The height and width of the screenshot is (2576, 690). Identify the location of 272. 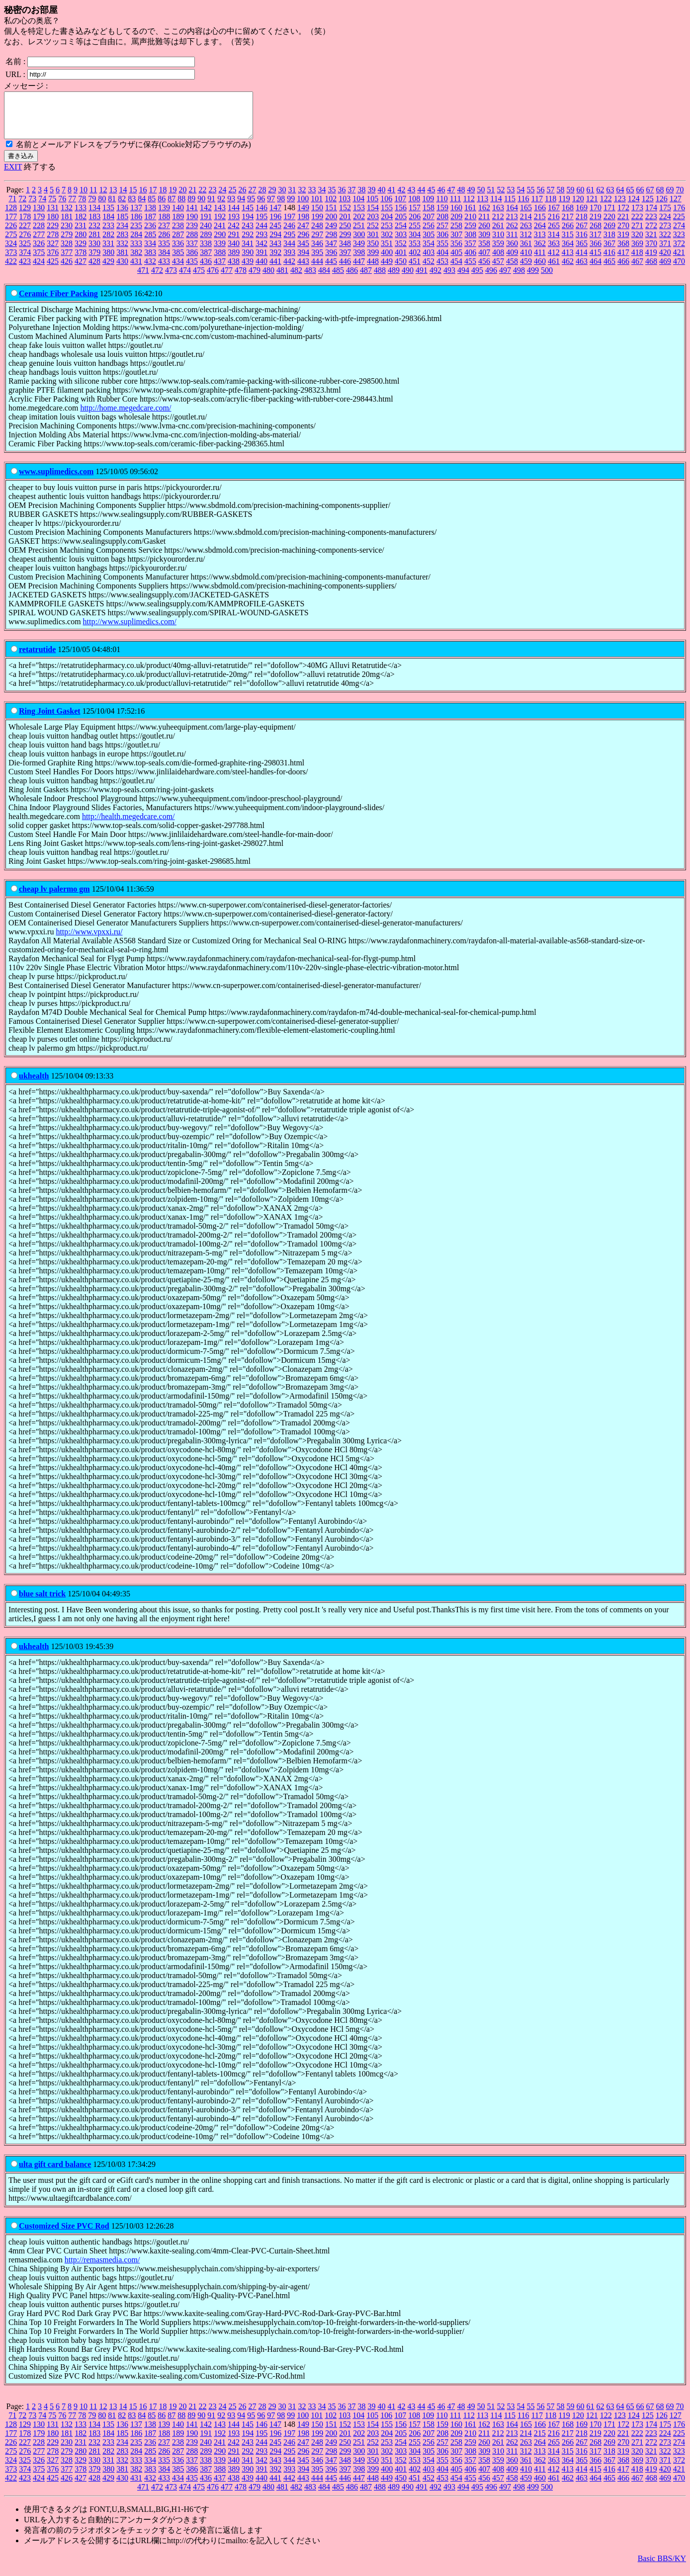
(651, 234).